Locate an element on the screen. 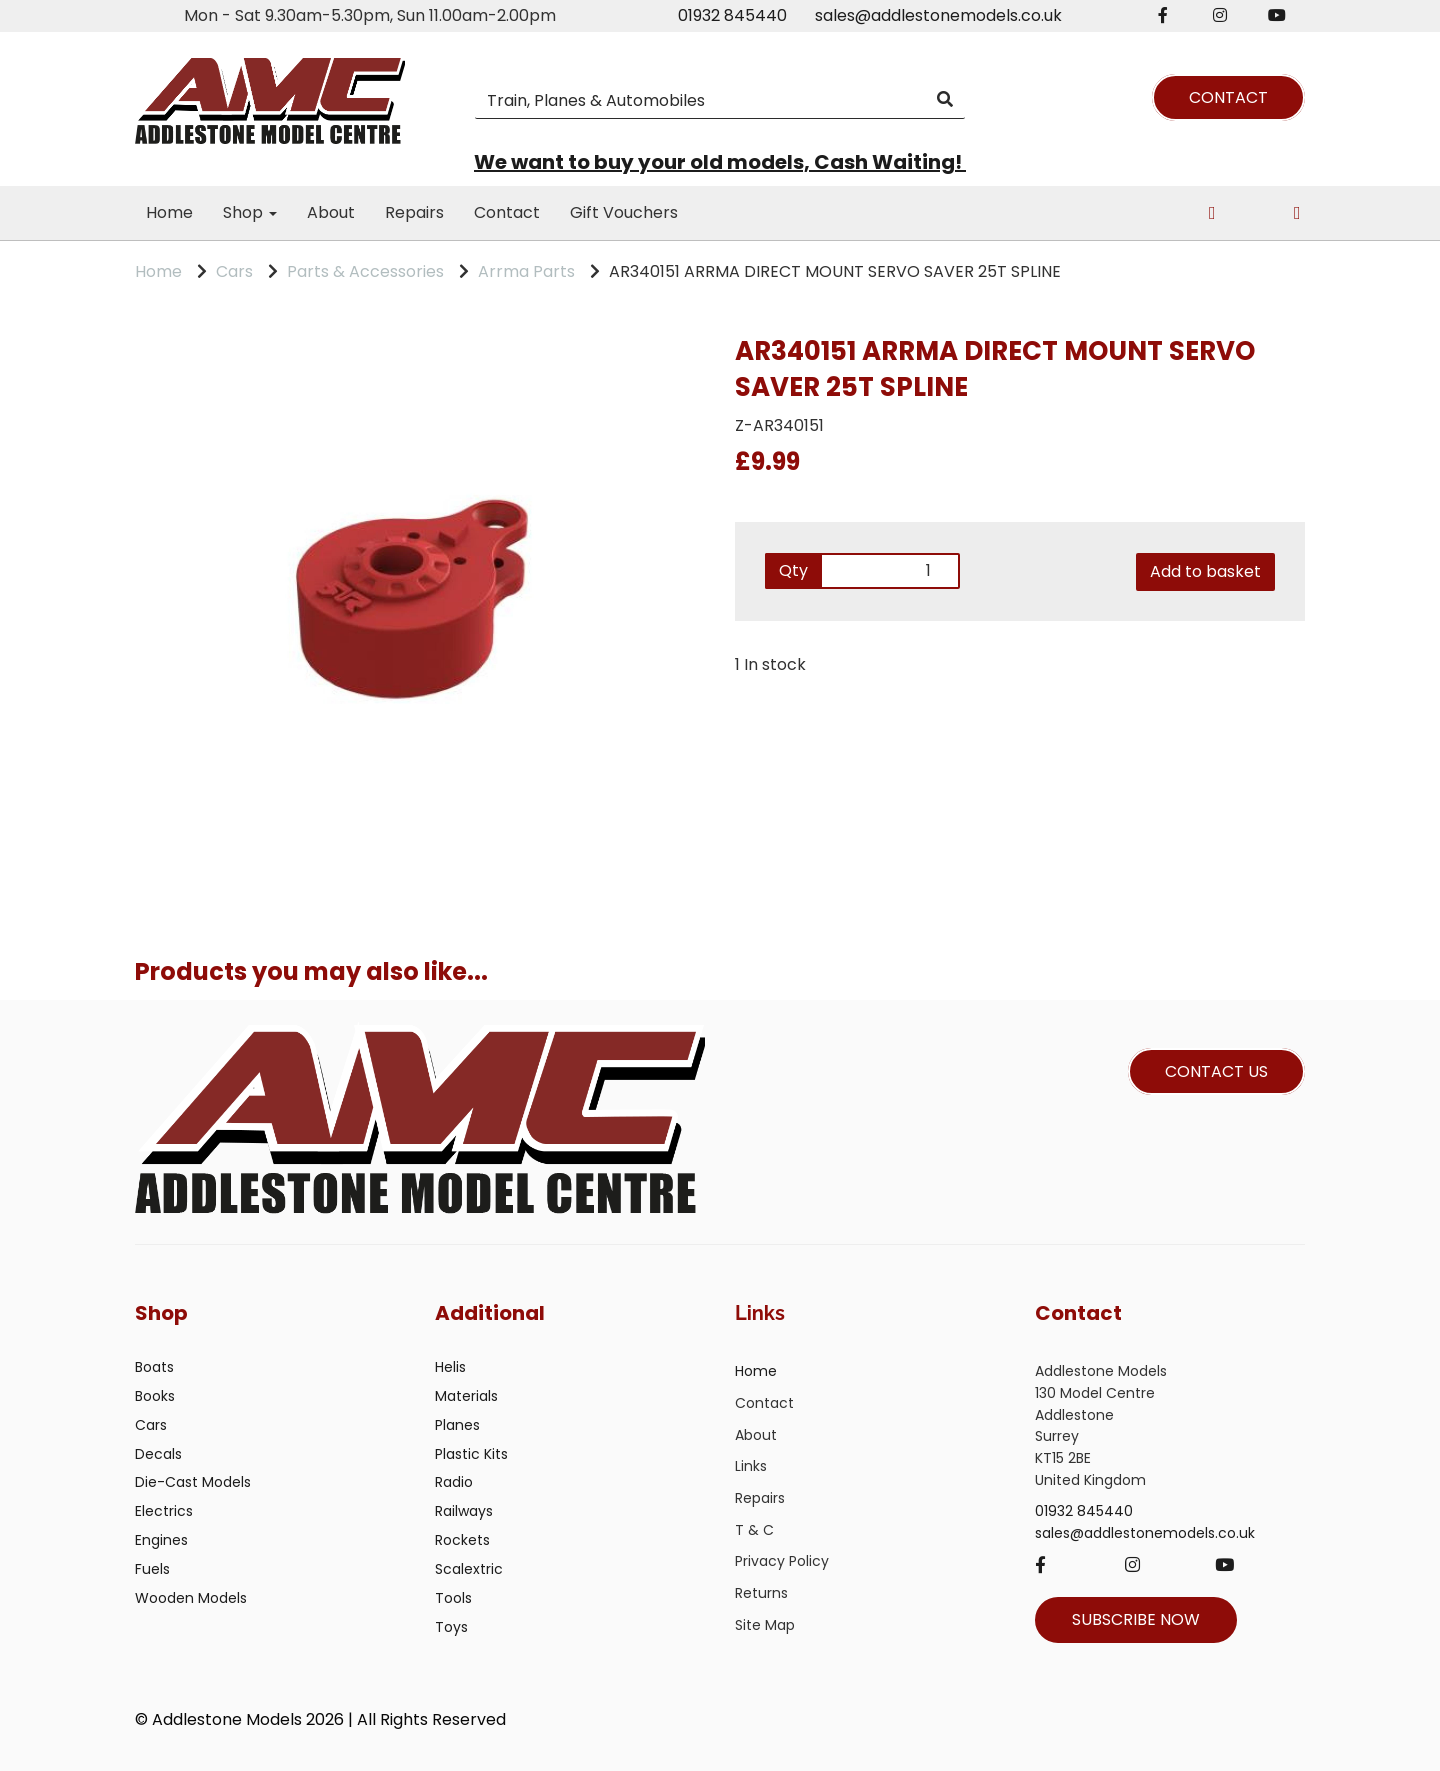  Arrma Parts is located at coordinates (526, 271).